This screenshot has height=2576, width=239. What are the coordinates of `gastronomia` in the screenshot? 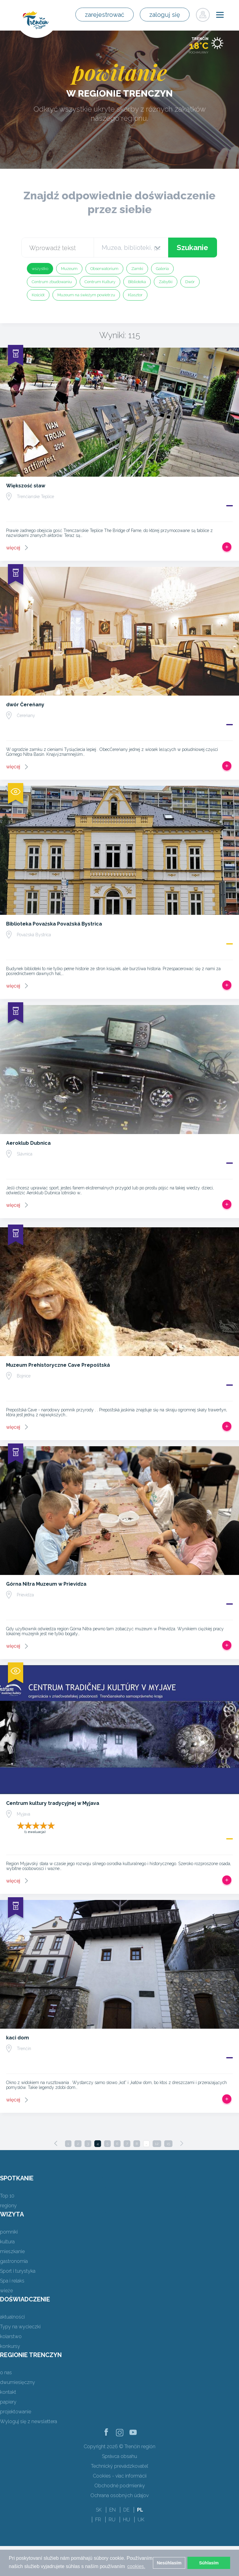 It's located at (14, 2261).